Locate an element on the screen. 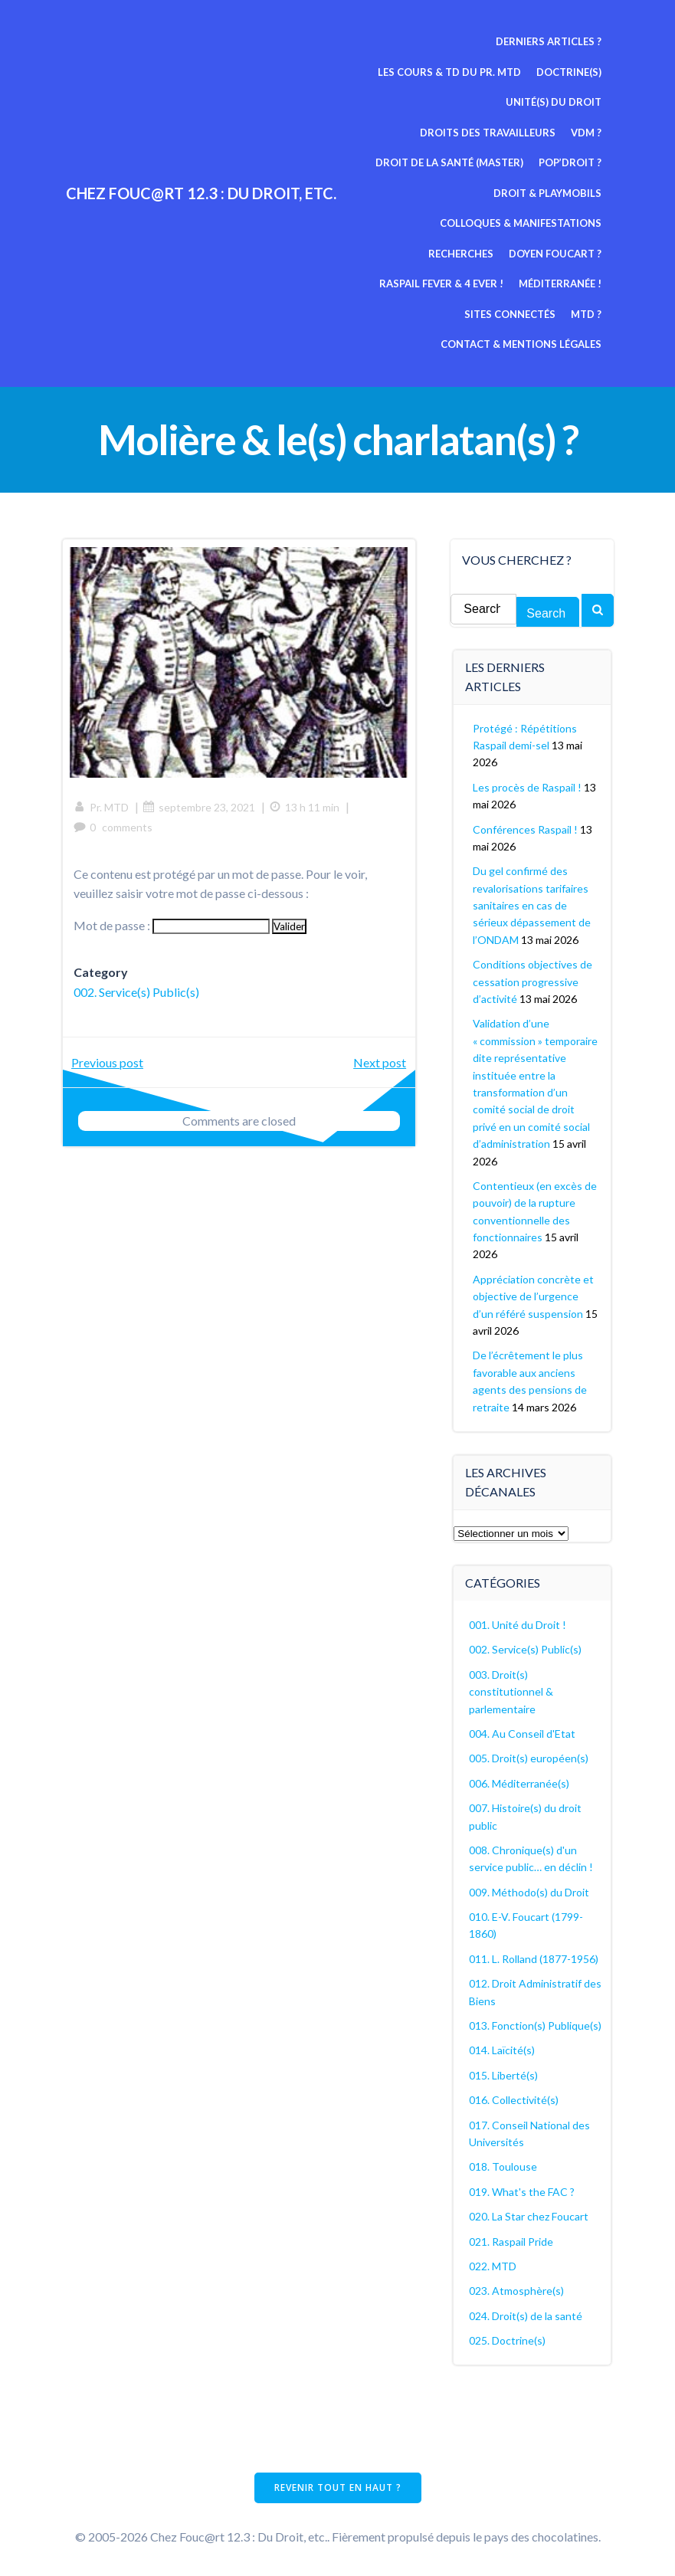  021. Raspail Pride is located at coordinates (512, 2240).